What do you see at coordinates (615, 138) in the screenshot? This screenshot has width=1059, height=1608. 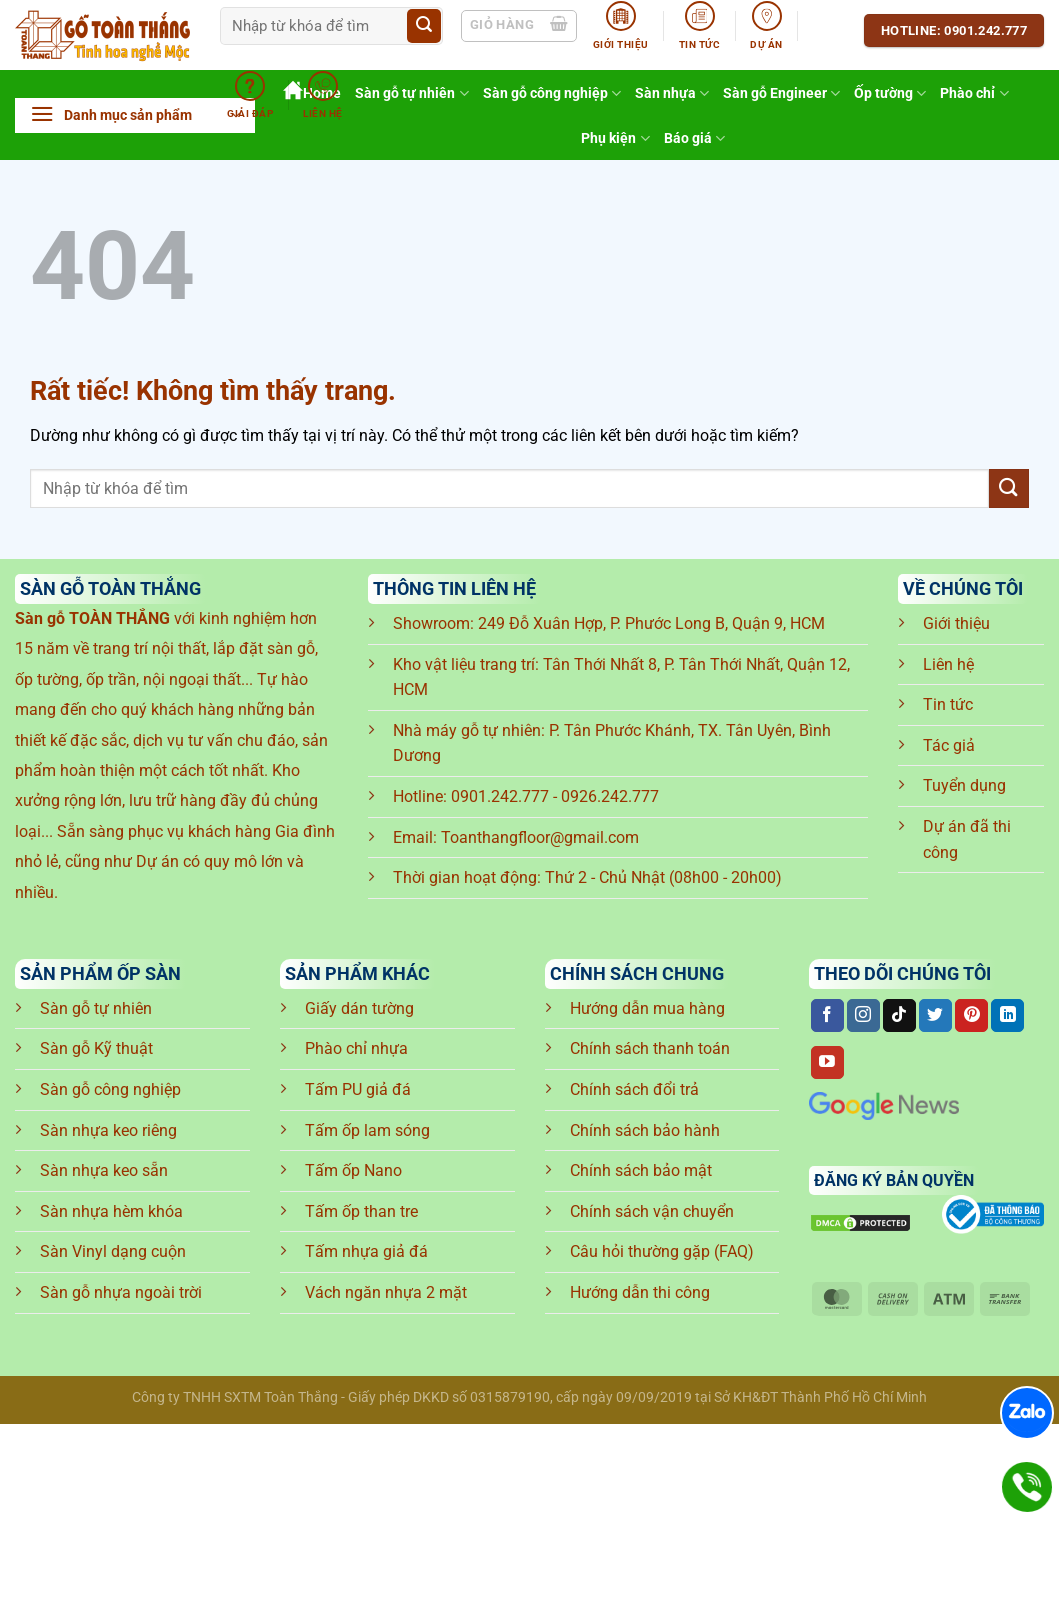 I see `Phụ kiện` at bounding box center [615, 138].